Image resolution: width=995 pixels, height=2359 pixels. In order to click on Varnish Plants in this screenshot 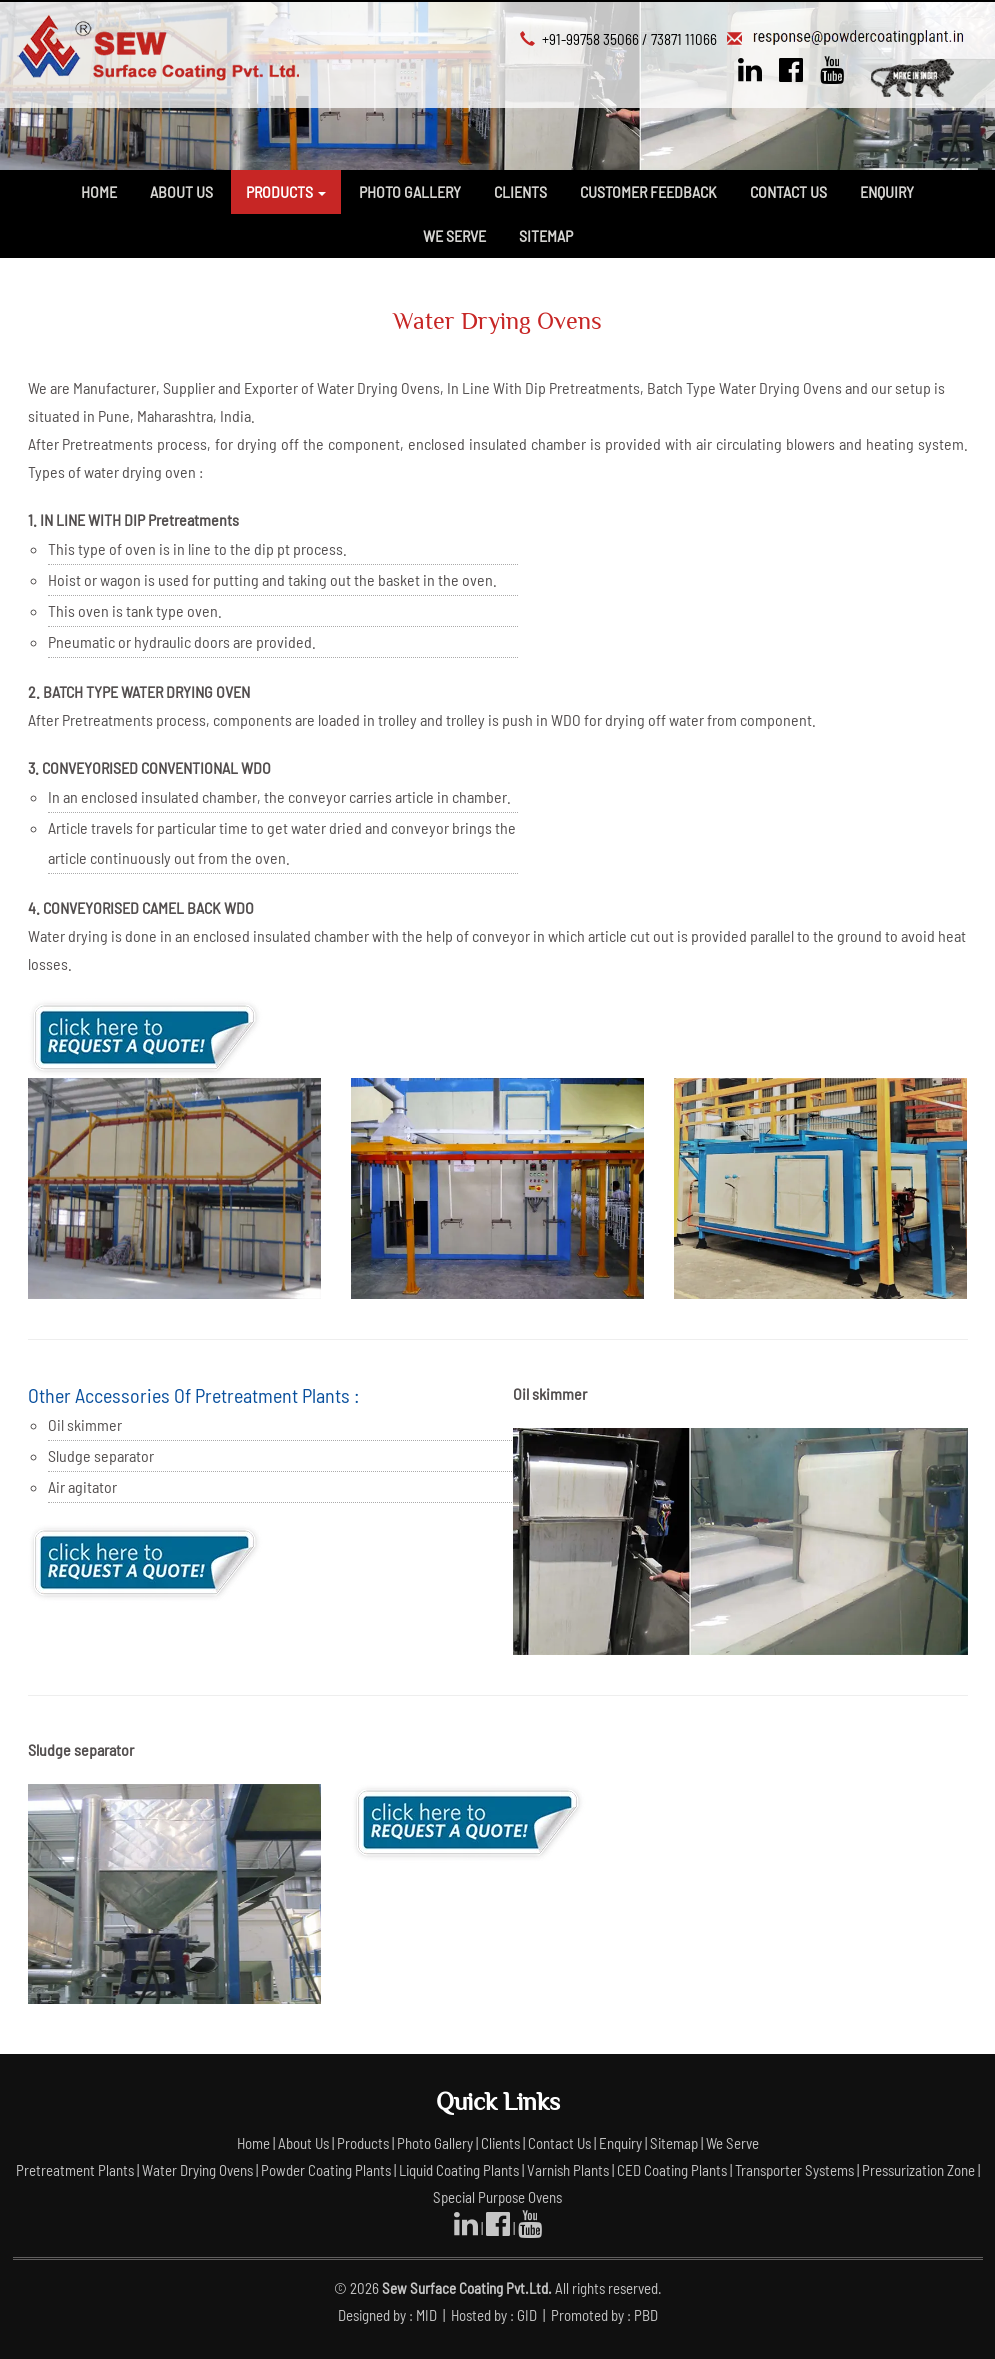, I will do `click(568, 2170)`.